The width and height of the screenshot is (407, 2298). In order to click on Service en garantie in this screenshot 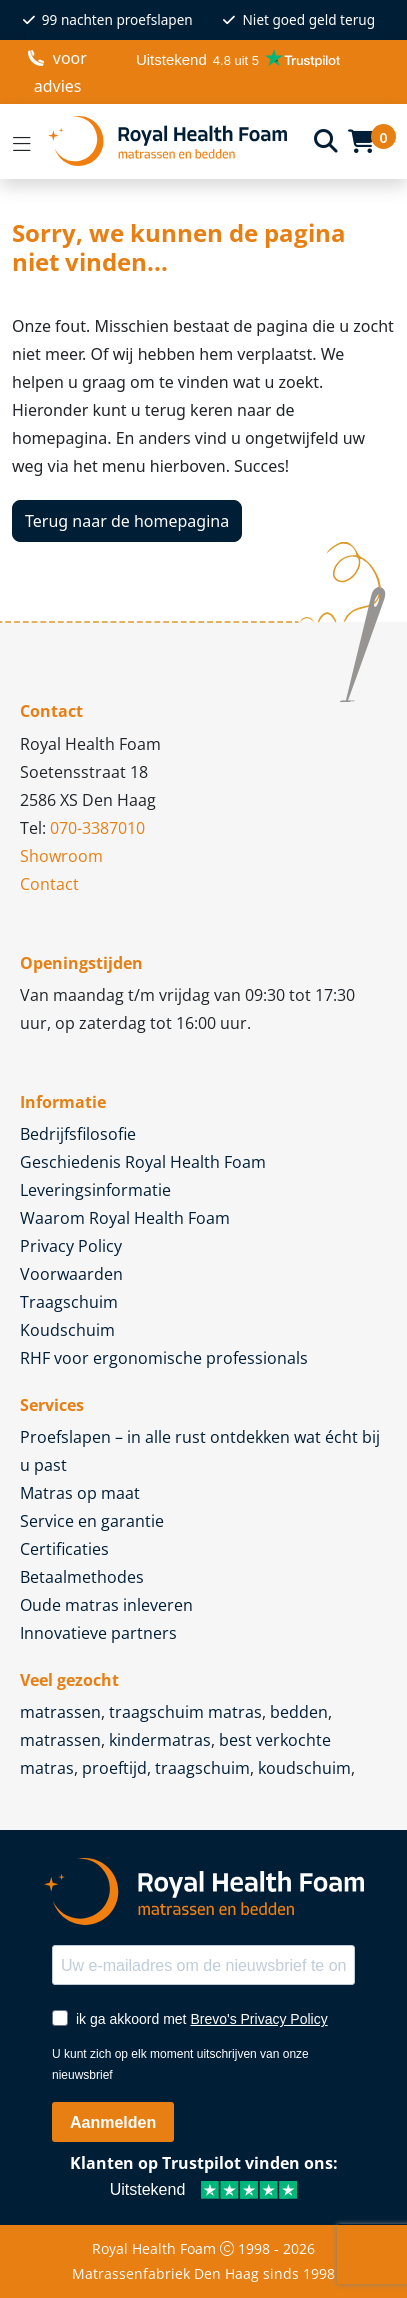, I will do `click(92, 1521)`.